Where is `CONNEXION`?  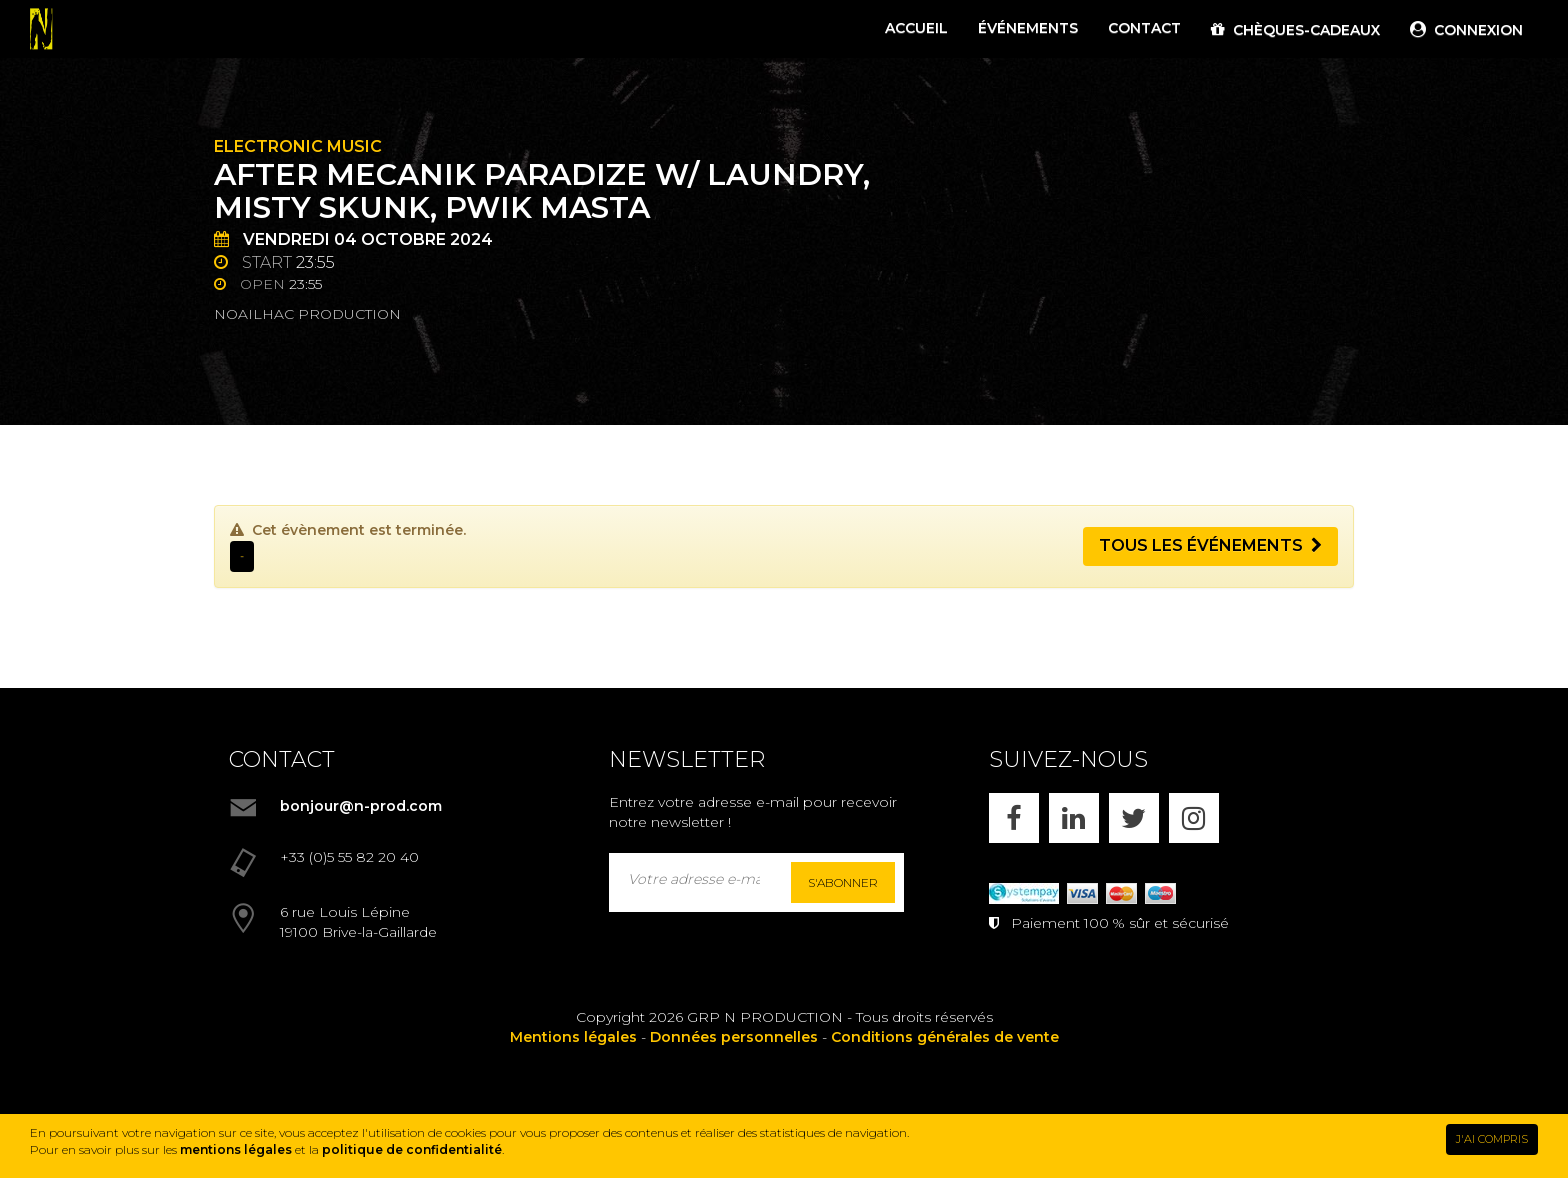
CONNEXION is located at coordinates (1466, 30).